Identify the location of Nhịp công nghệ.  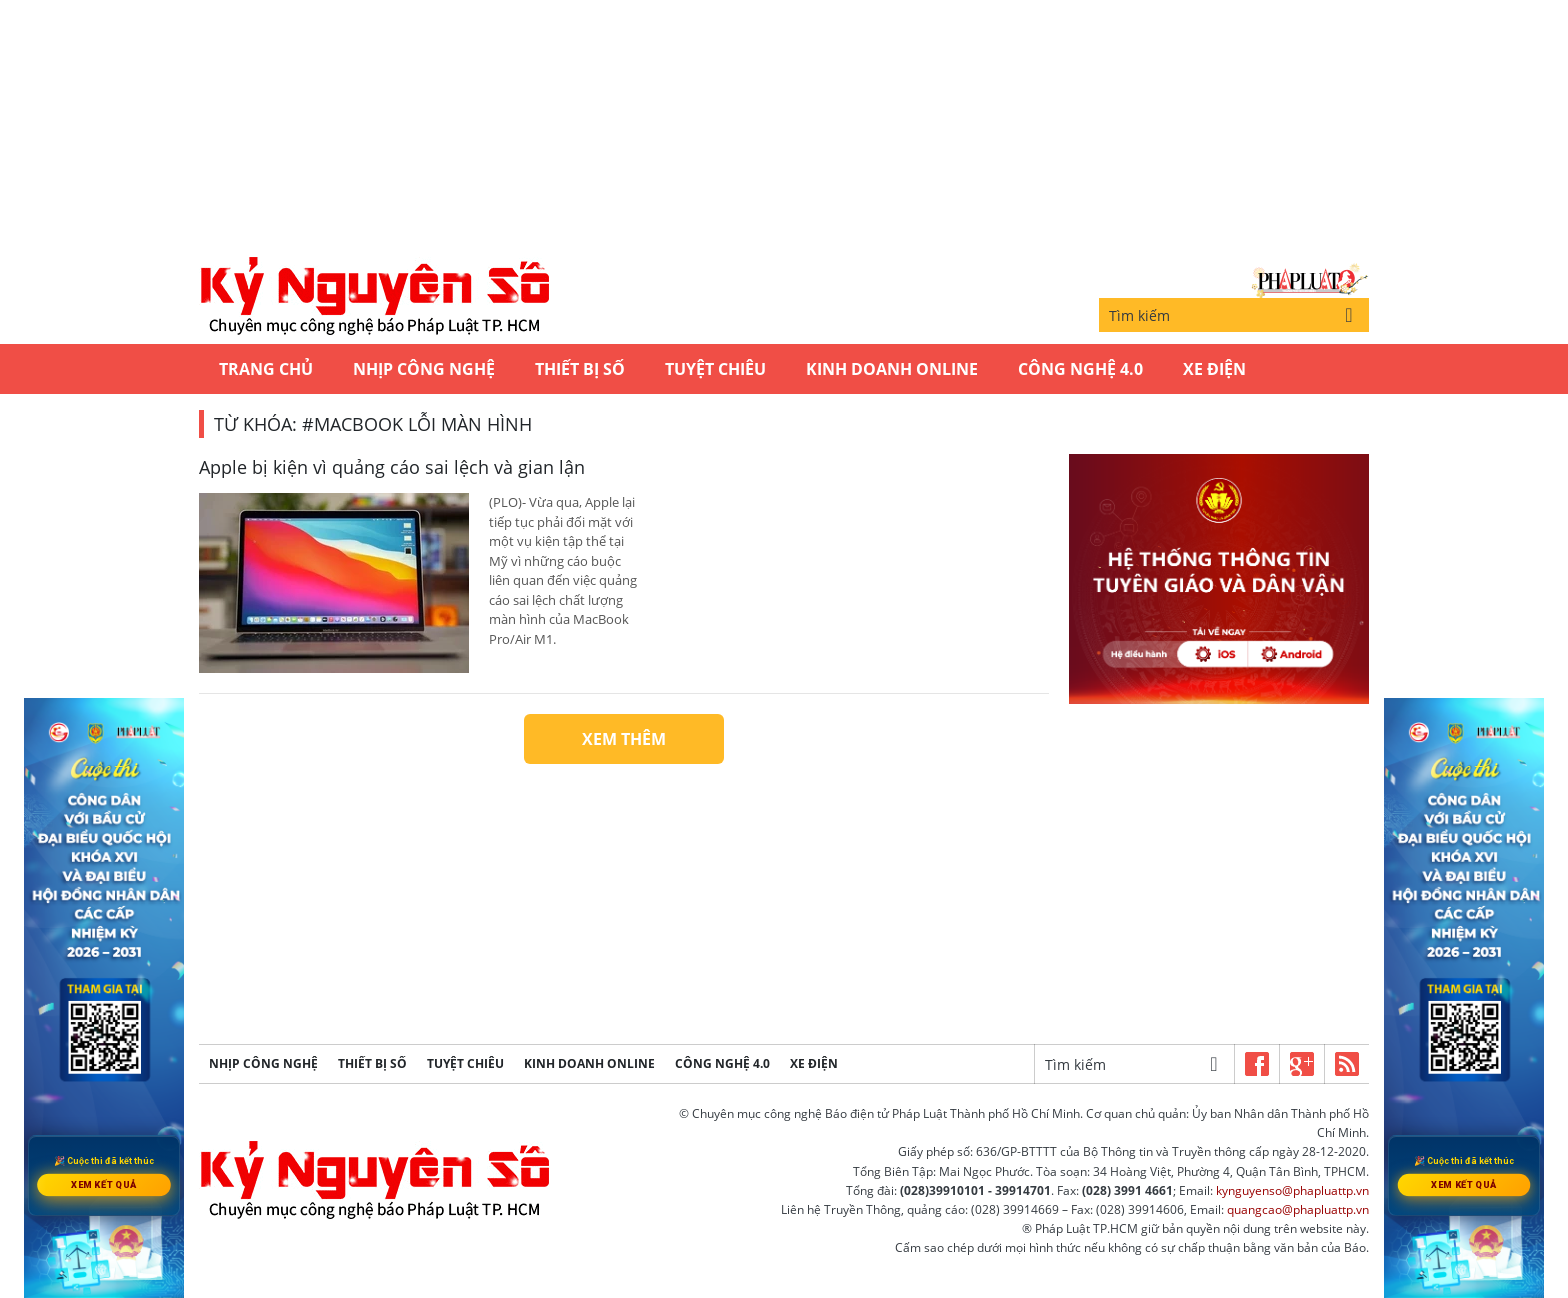
(424, 369).